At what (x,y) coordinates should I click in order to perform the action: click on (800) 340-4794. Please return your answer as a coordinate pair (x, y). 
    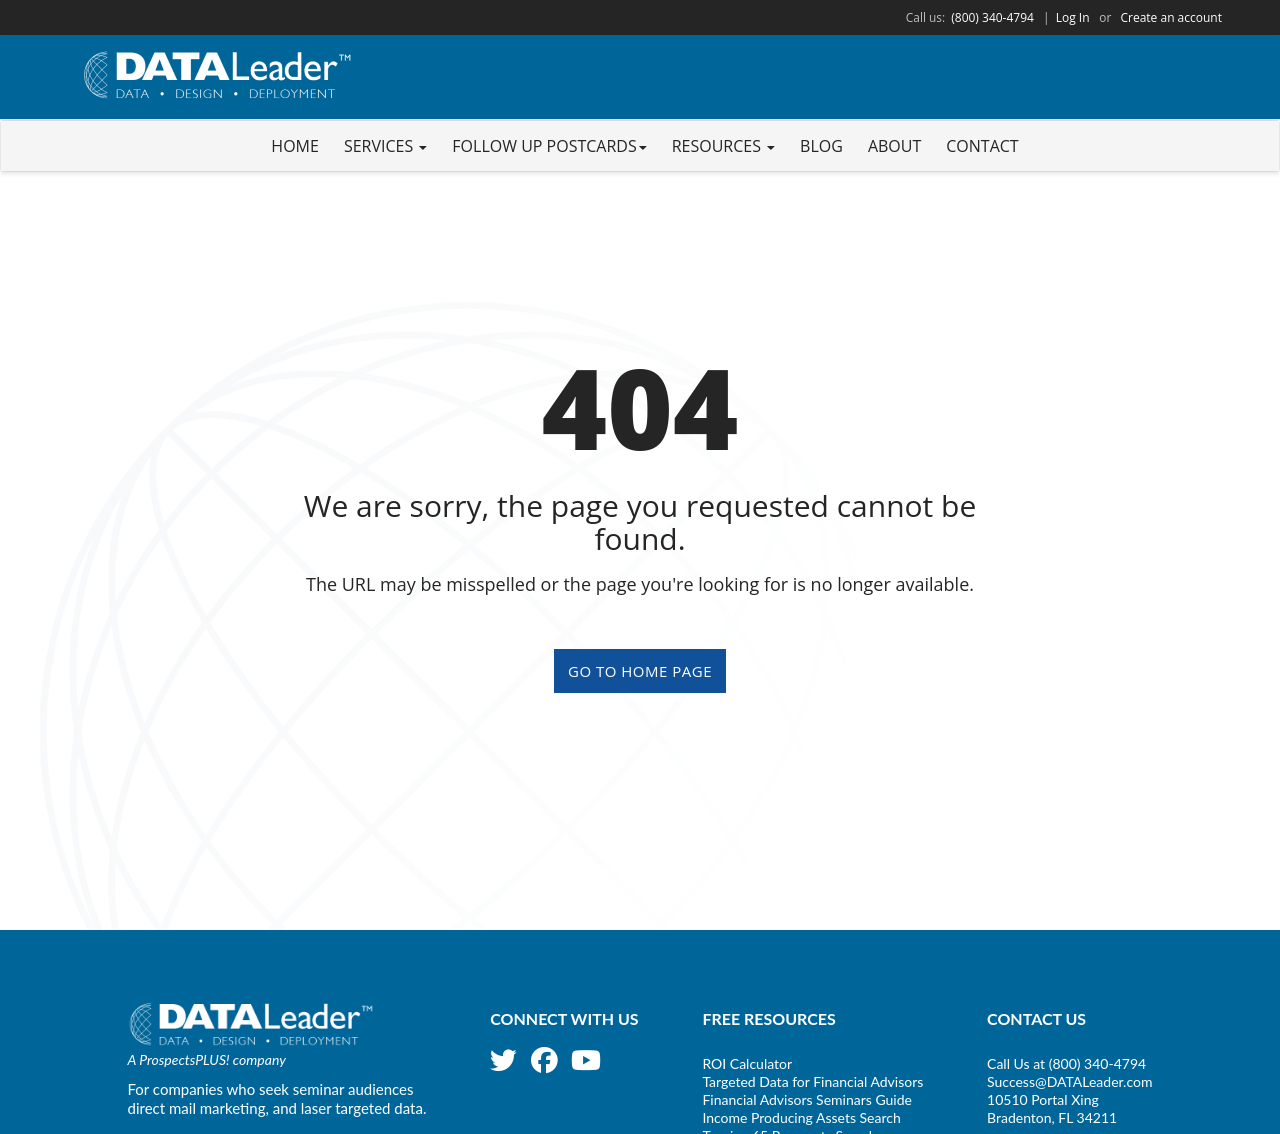
    Looking at the image, I should click on (992, 17).